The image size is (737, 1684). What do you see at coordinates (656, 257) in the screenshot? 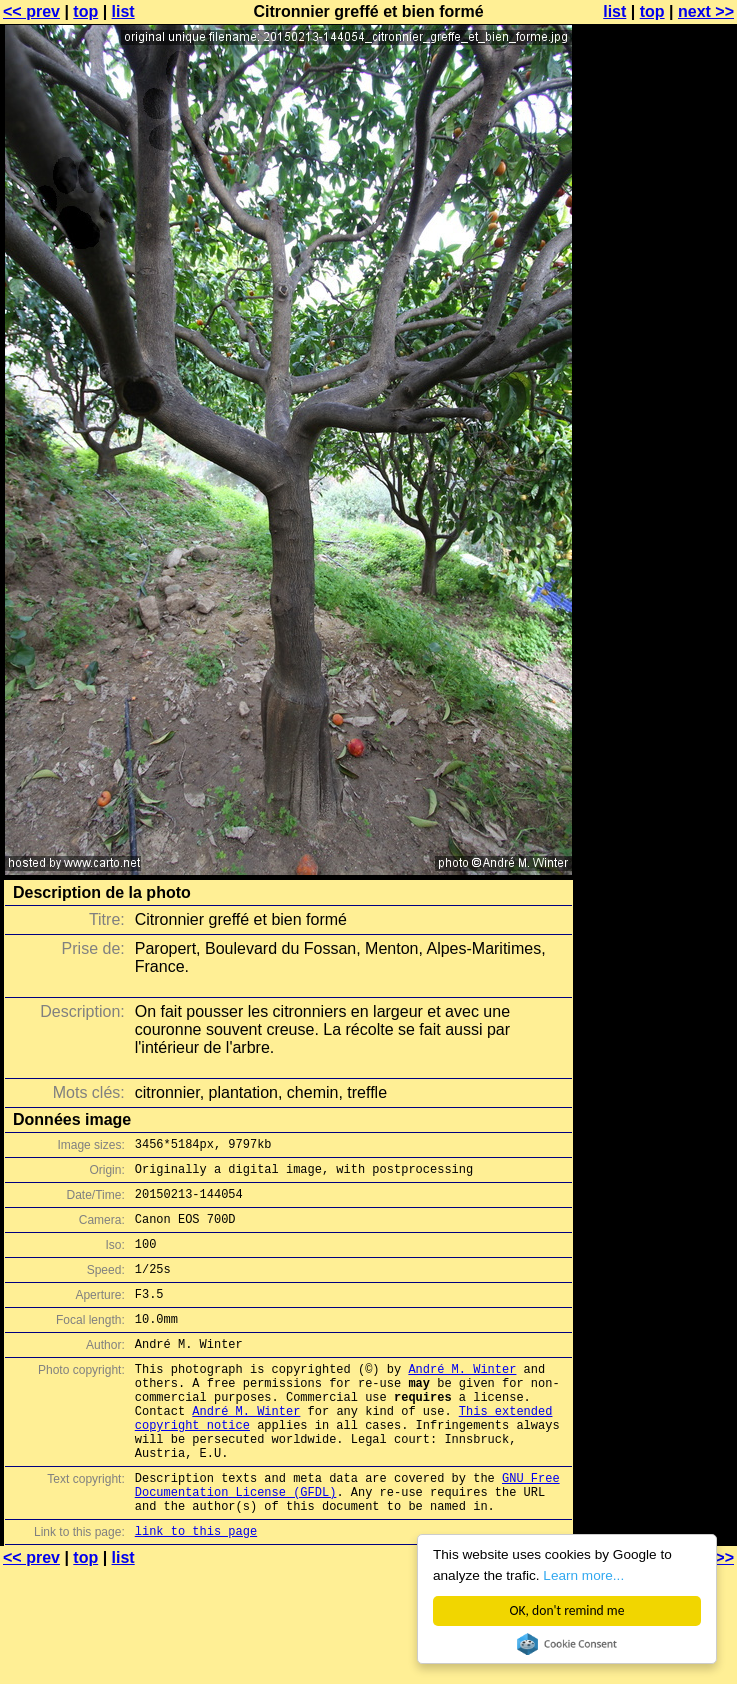
I see `[Advertisement]` at bounding box center [656, 257].